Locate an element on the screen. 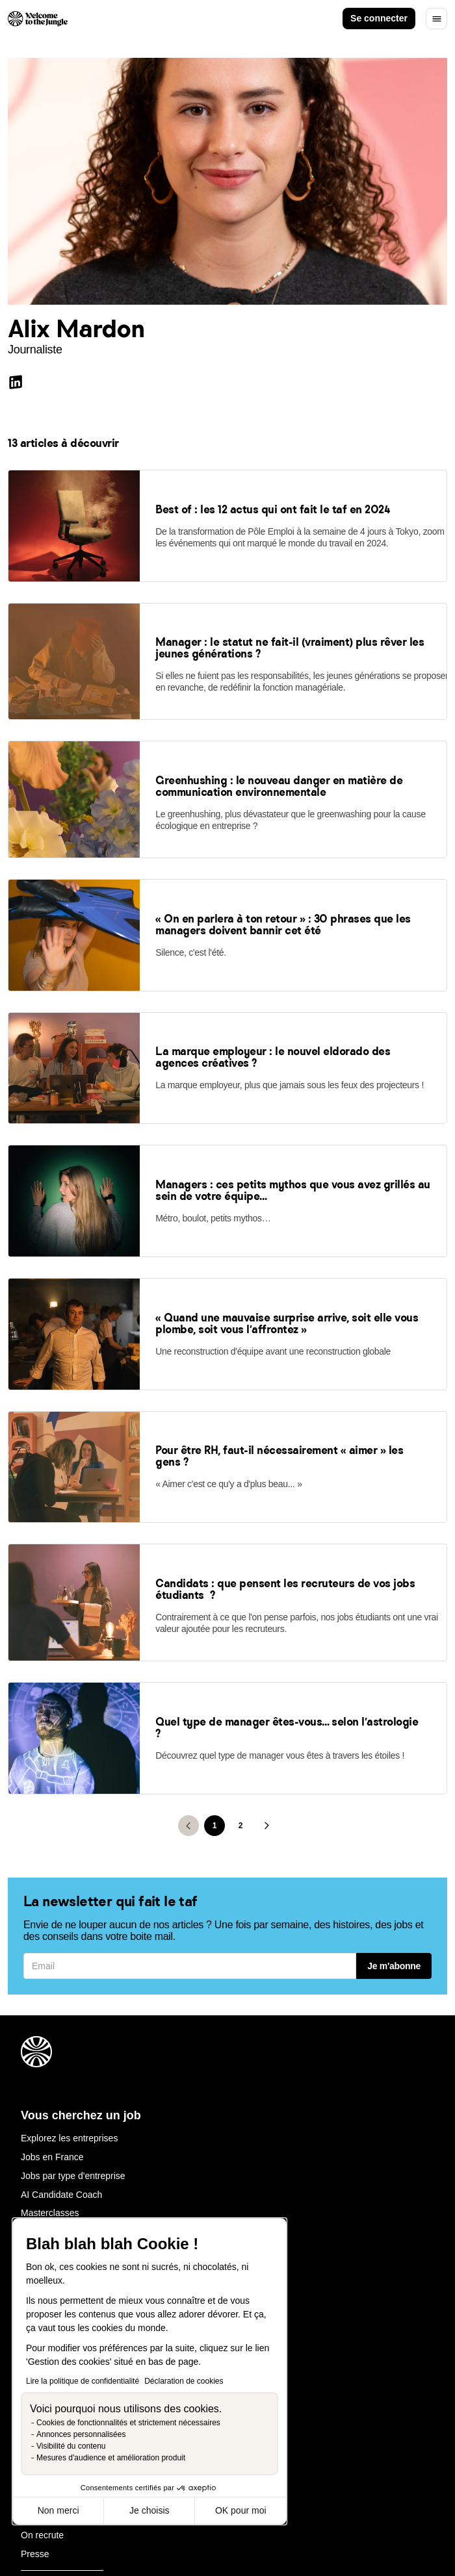  OK pour moi [Accepter les cookies] is located at coordinates (240, 2510).